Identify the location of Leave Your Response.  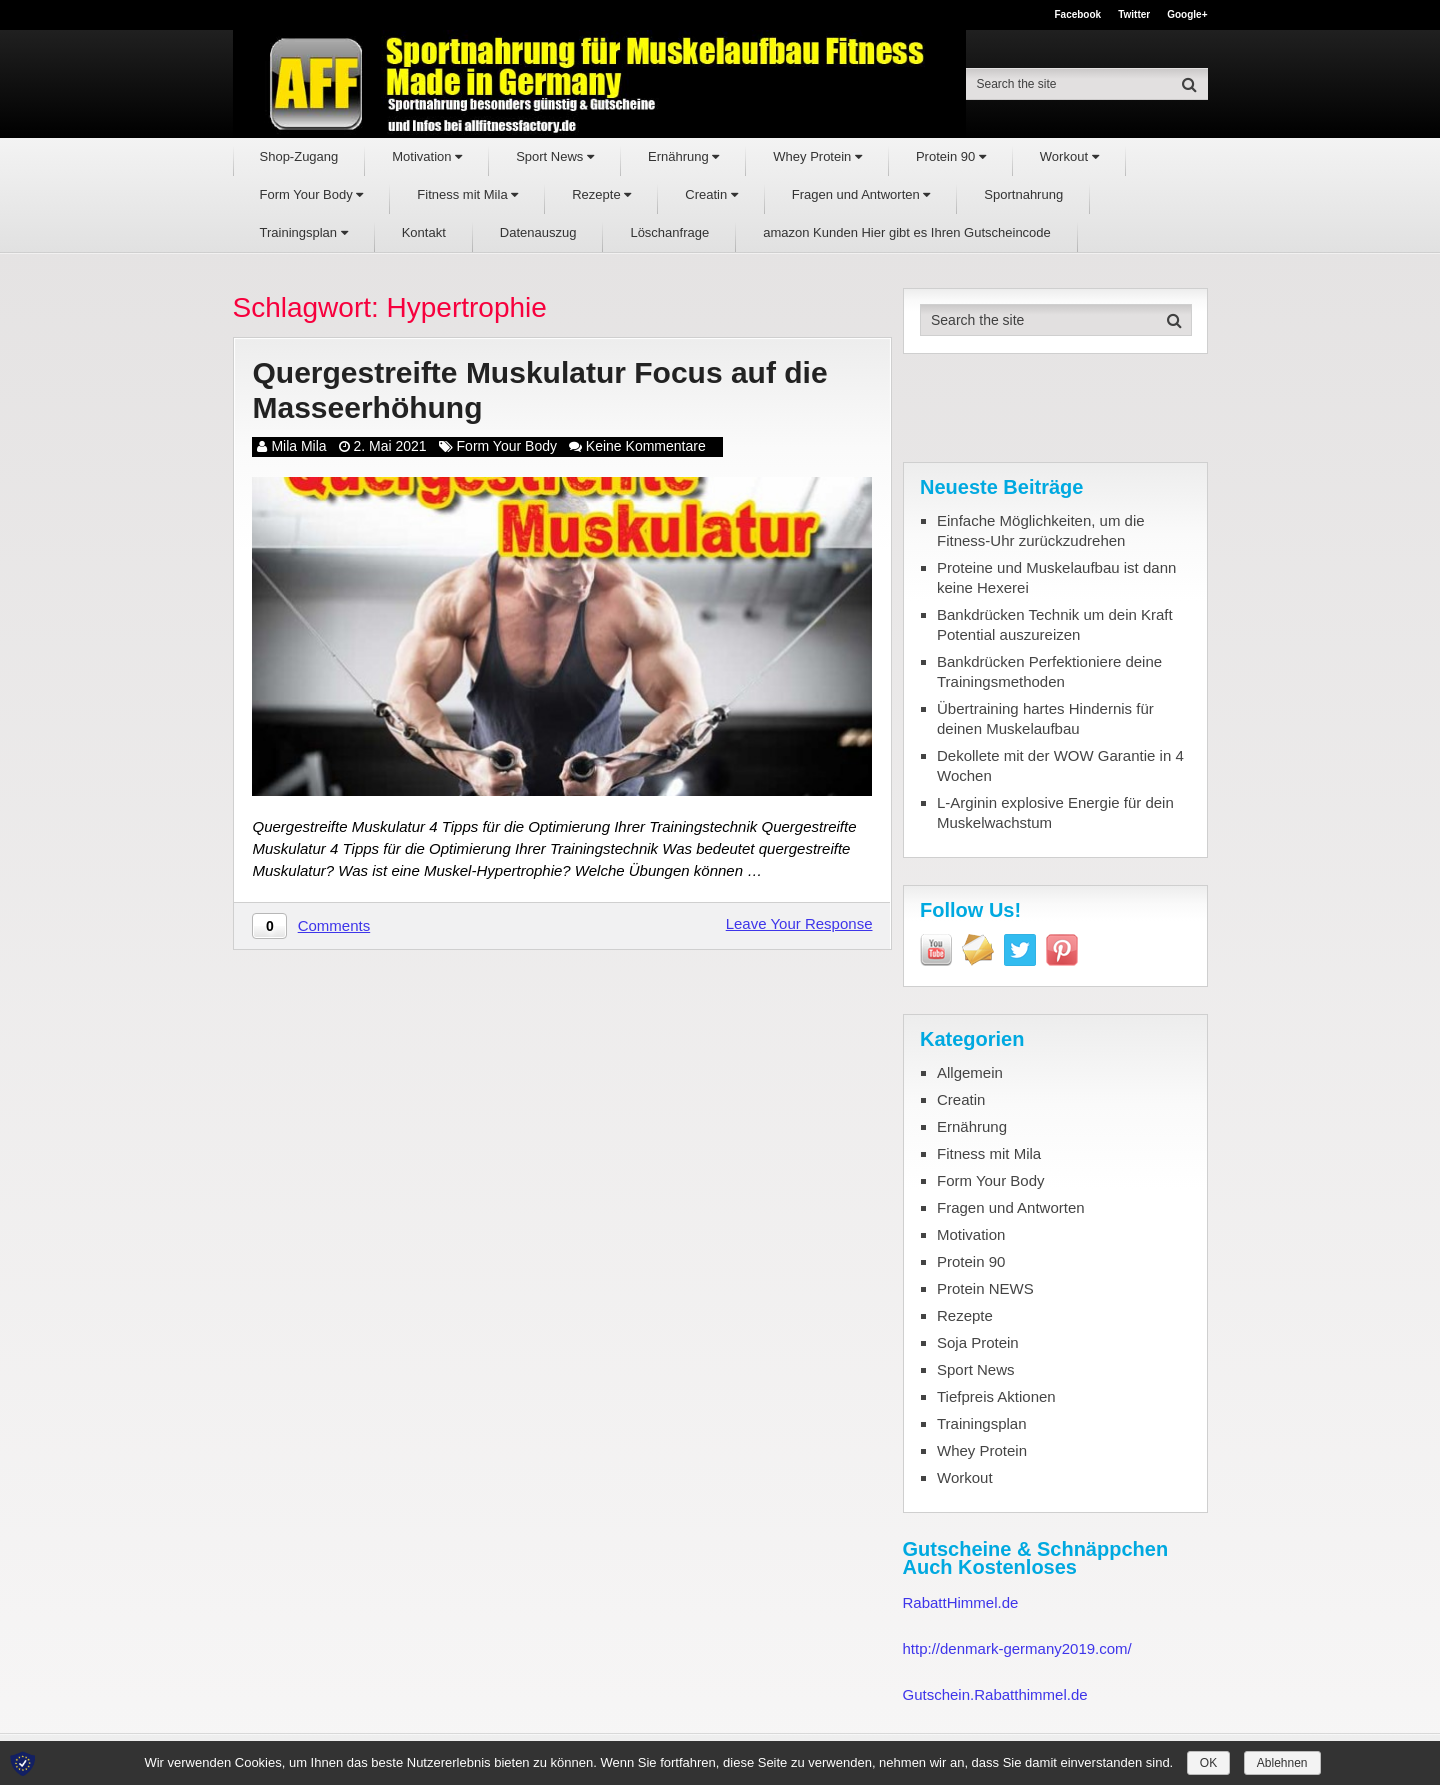
(799, 923).